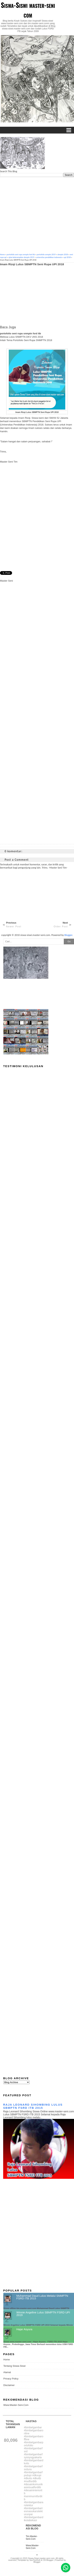  What do you see at coordinates (32, 2537) in the screenshot?
I see `tim.master-seni.com` at bounding box center [32, 2537].